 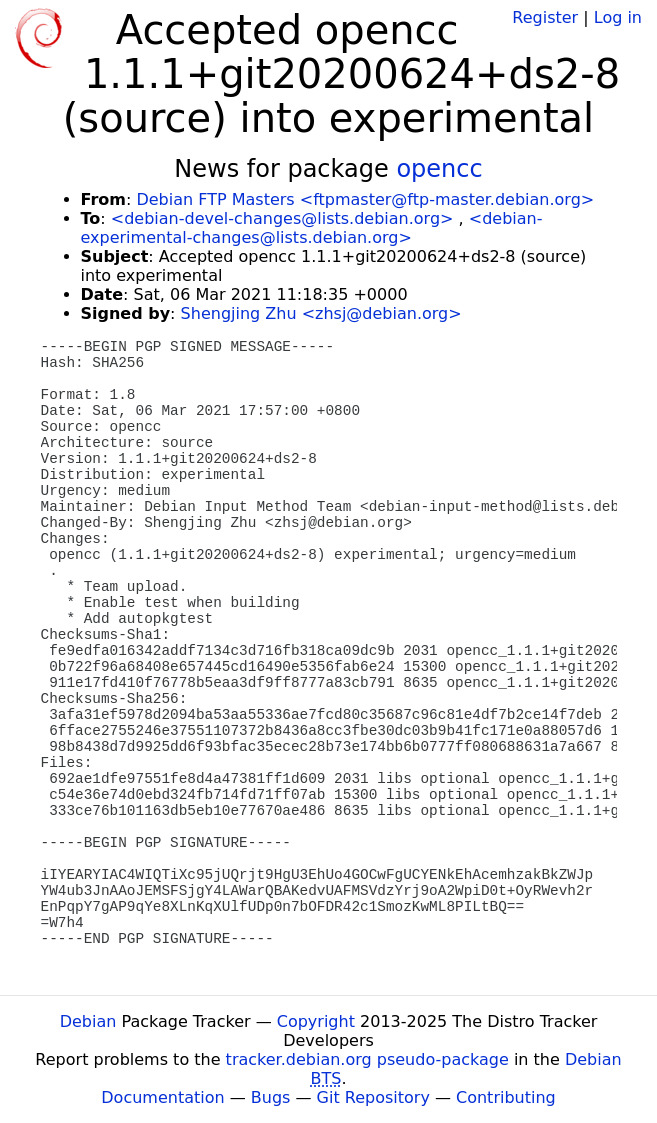 What do you see at coordinates (506, 1097) in the screenshot?
I see `Contributing` at bounding box center [506, 1097].